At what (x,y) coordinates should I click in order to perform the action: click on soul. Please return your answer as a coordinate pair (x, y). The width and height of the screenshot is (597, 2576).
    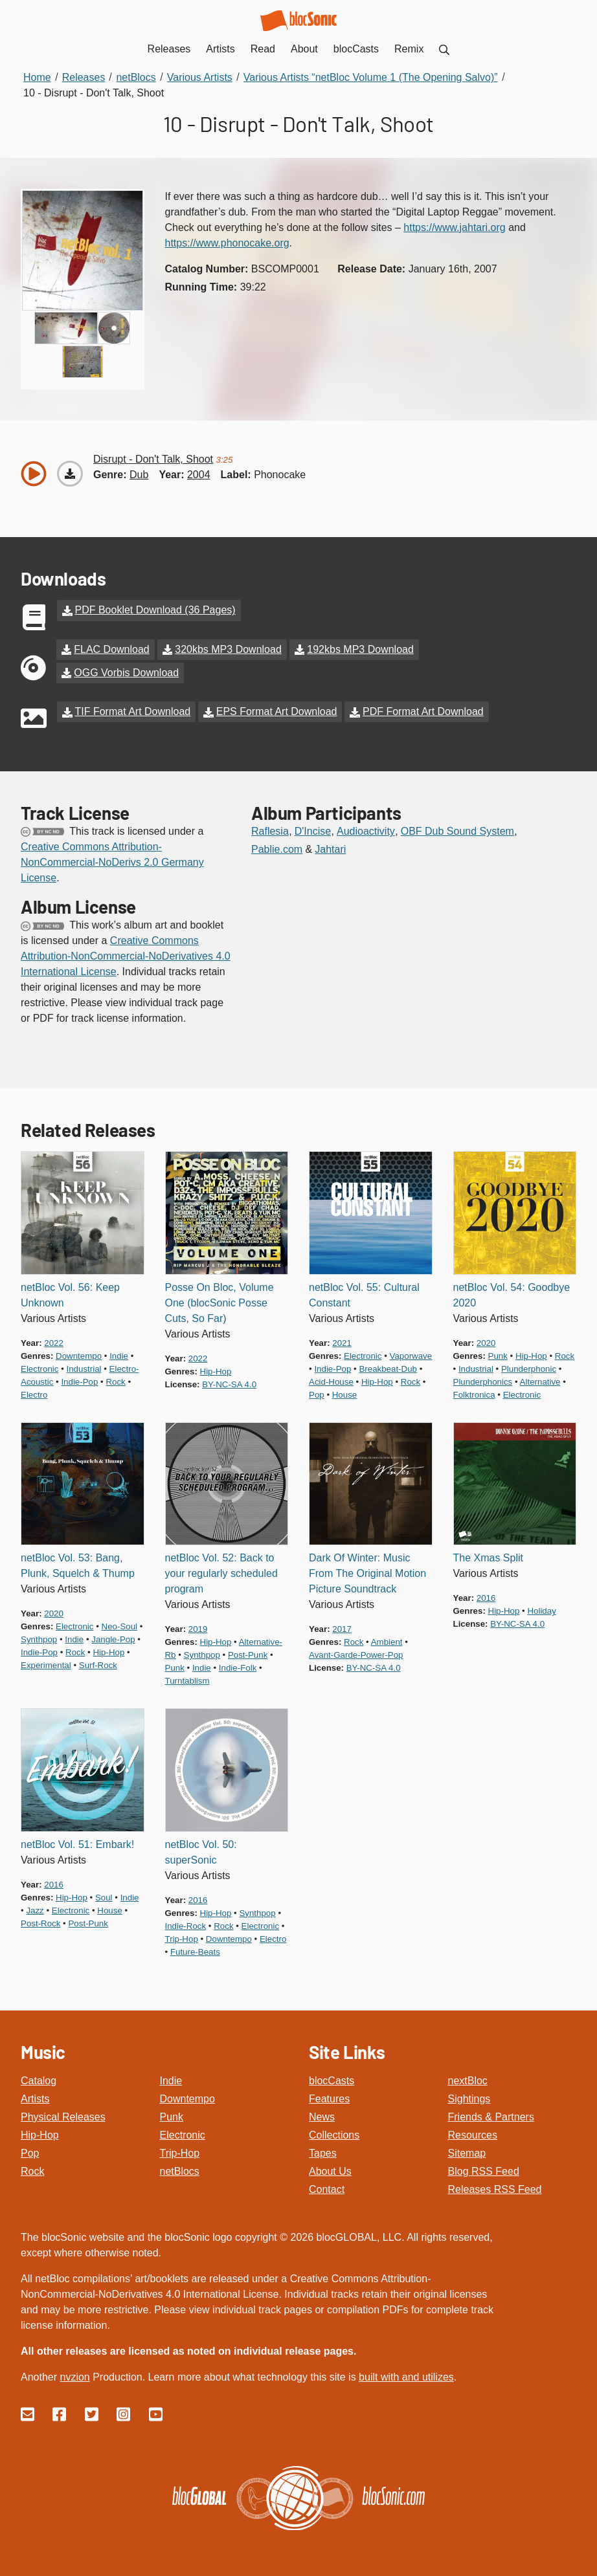
    Looking at the image, I should click on (104, 1897).